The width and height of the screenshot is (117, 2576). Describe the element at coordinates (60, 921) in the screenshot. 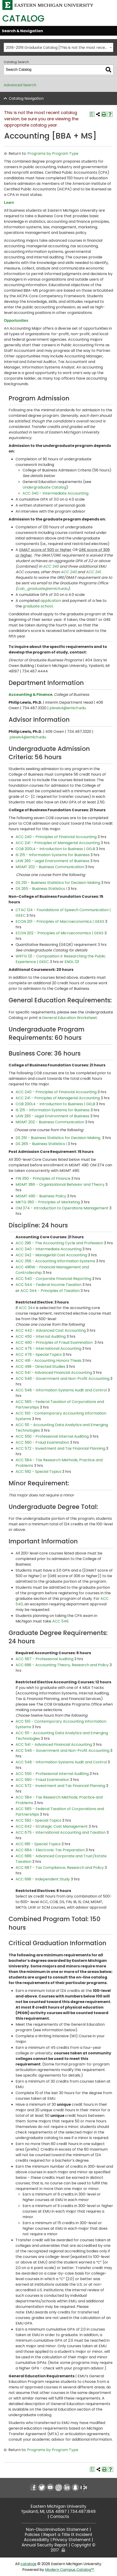

I see `ECON 201 - Principles of Macroeconomics | GEKS [ECON 201 - Principles of Macroeconomics | GEKS opens a new window]` at that location.